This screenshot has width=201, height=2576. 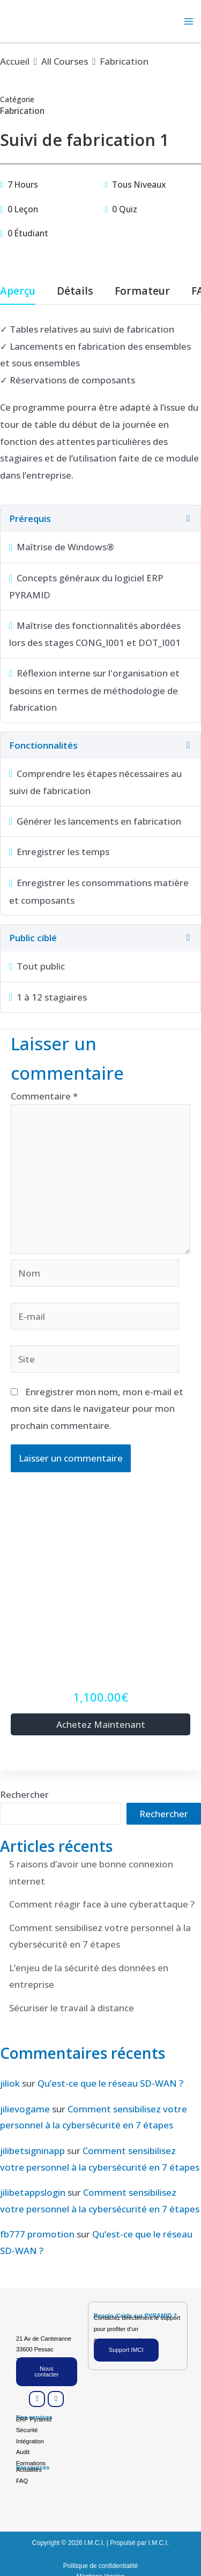 What do you see at coordinates (71, 2008) in the screenshot?
I see `Sécuriser le travail à distance` at bounding box center [71, 2008].